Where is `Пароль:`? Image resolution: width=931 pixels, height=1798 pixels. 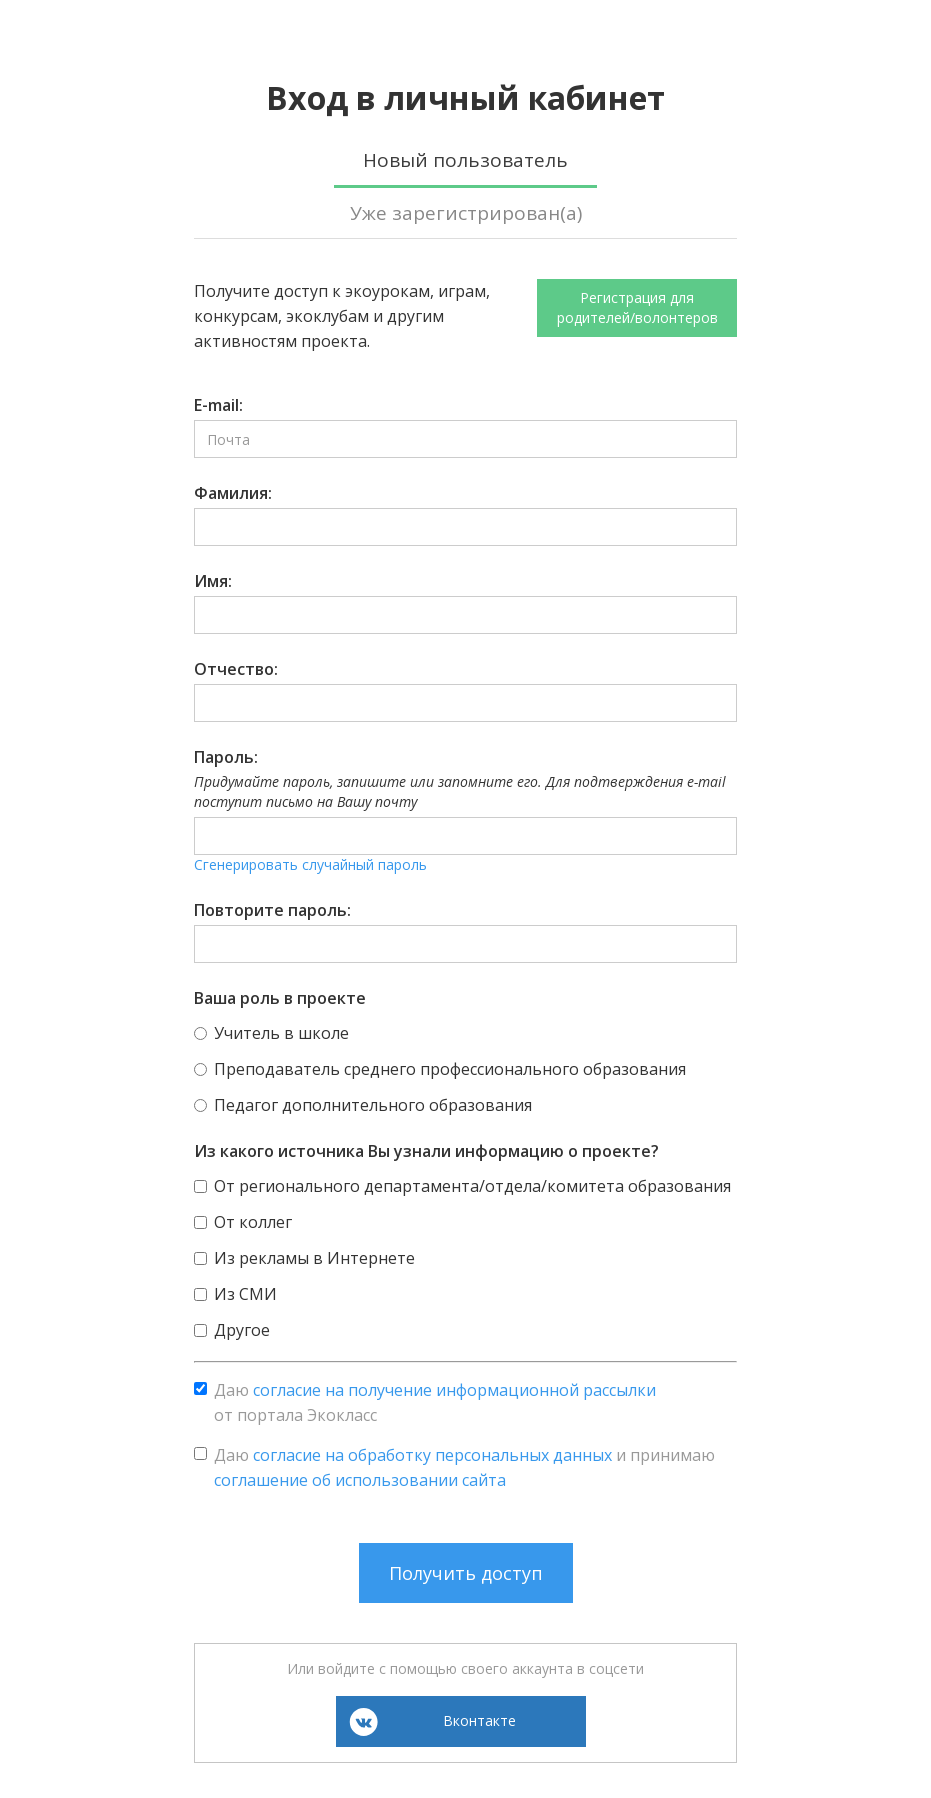
Пароль: is located at coordinates (226, 757).